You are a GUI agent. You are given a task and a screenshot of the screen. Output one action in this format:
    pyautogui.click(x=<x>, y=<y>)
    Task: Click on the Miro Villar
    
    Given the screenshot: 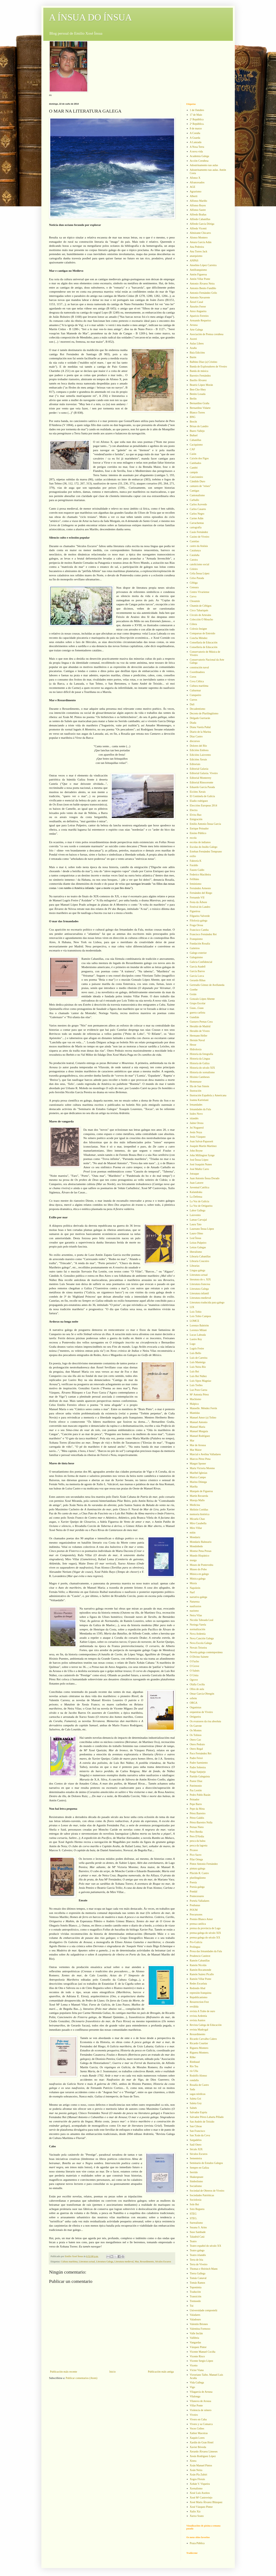 What is the action you would take?
    pyautogui.click(x=196, y=1528)
    